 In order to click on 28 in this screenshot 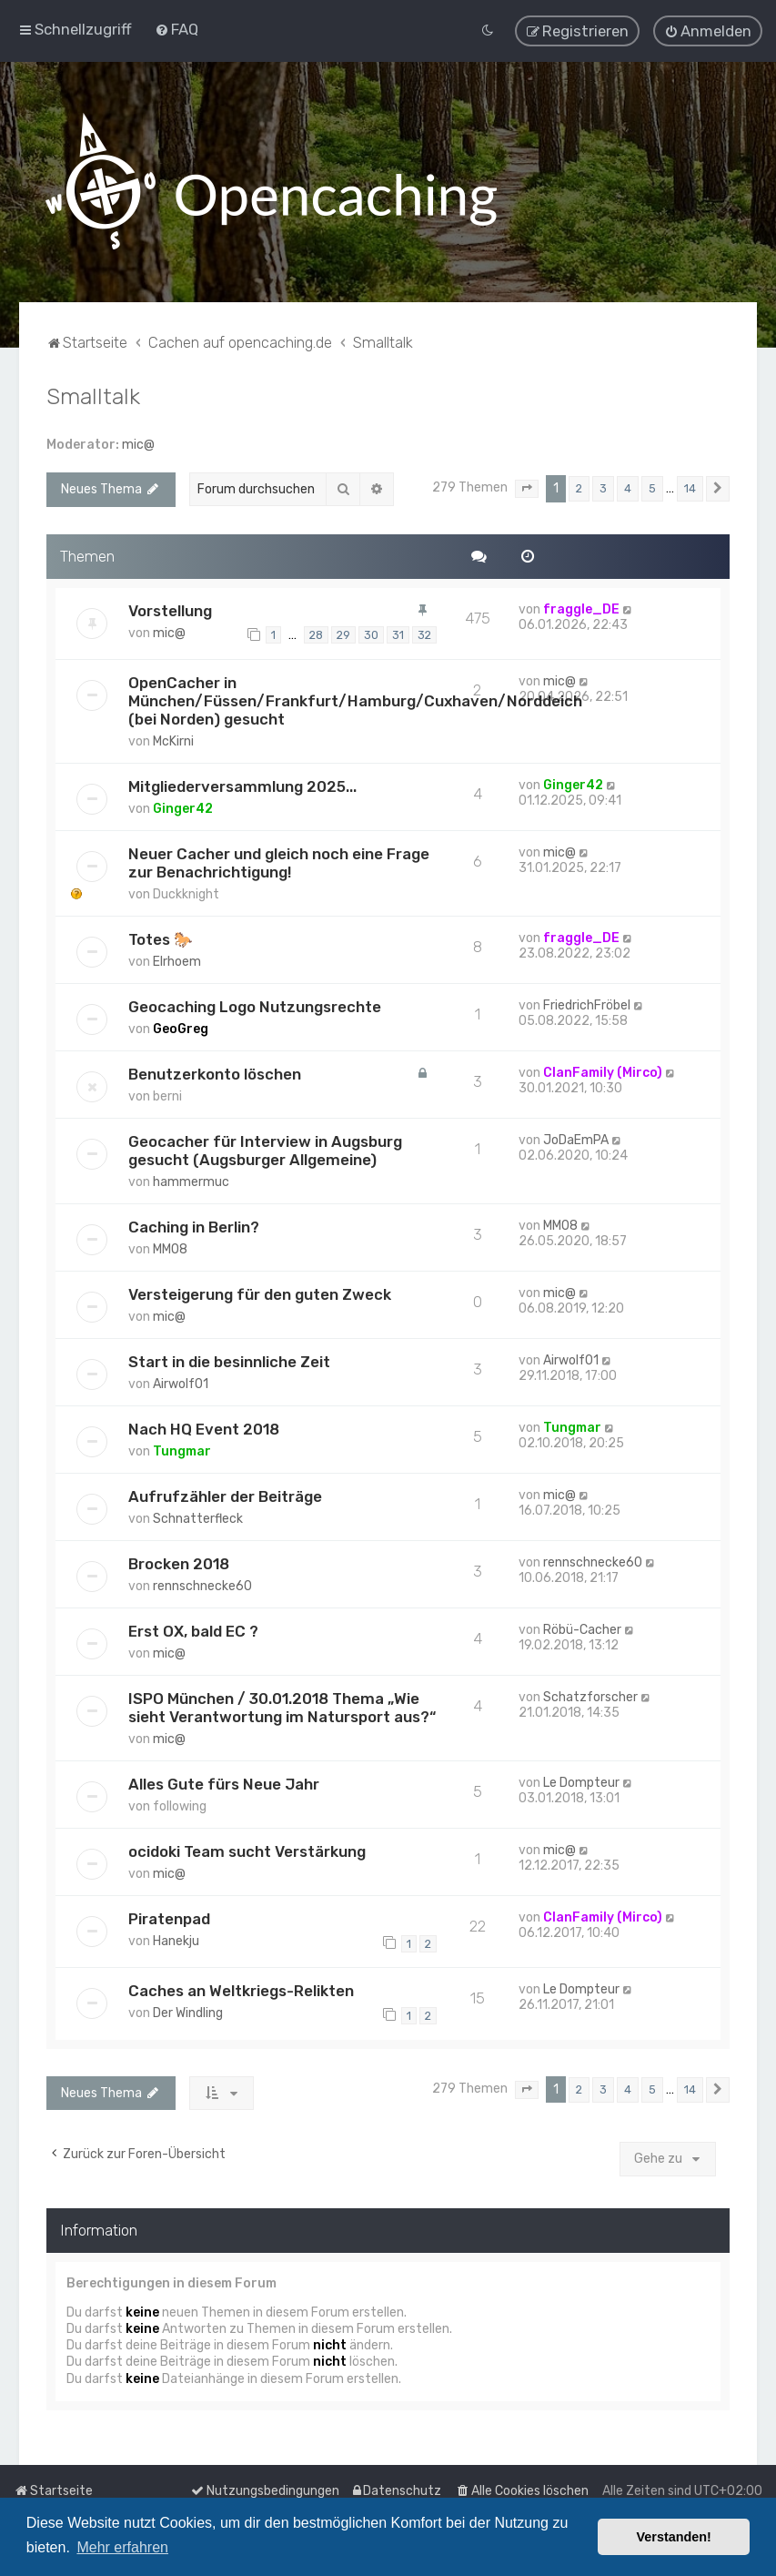, I will do `click(316, 634)`.